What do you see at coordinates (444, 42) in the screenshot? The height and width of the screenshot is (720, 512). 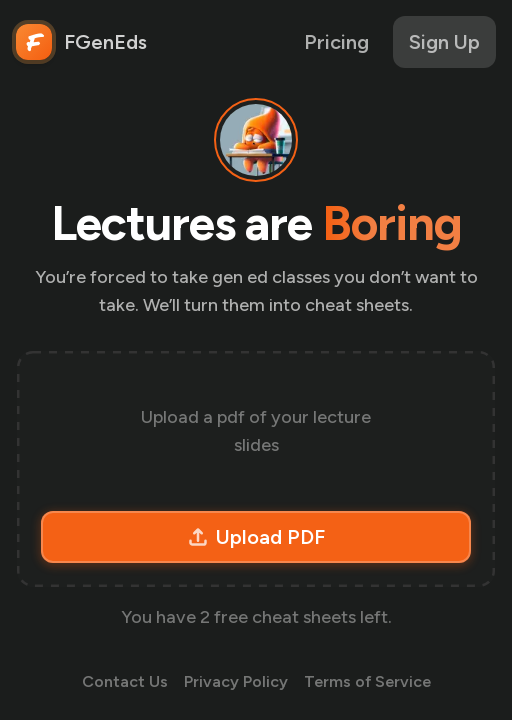 I see `Sign Up` at bounding box center [444, 42].